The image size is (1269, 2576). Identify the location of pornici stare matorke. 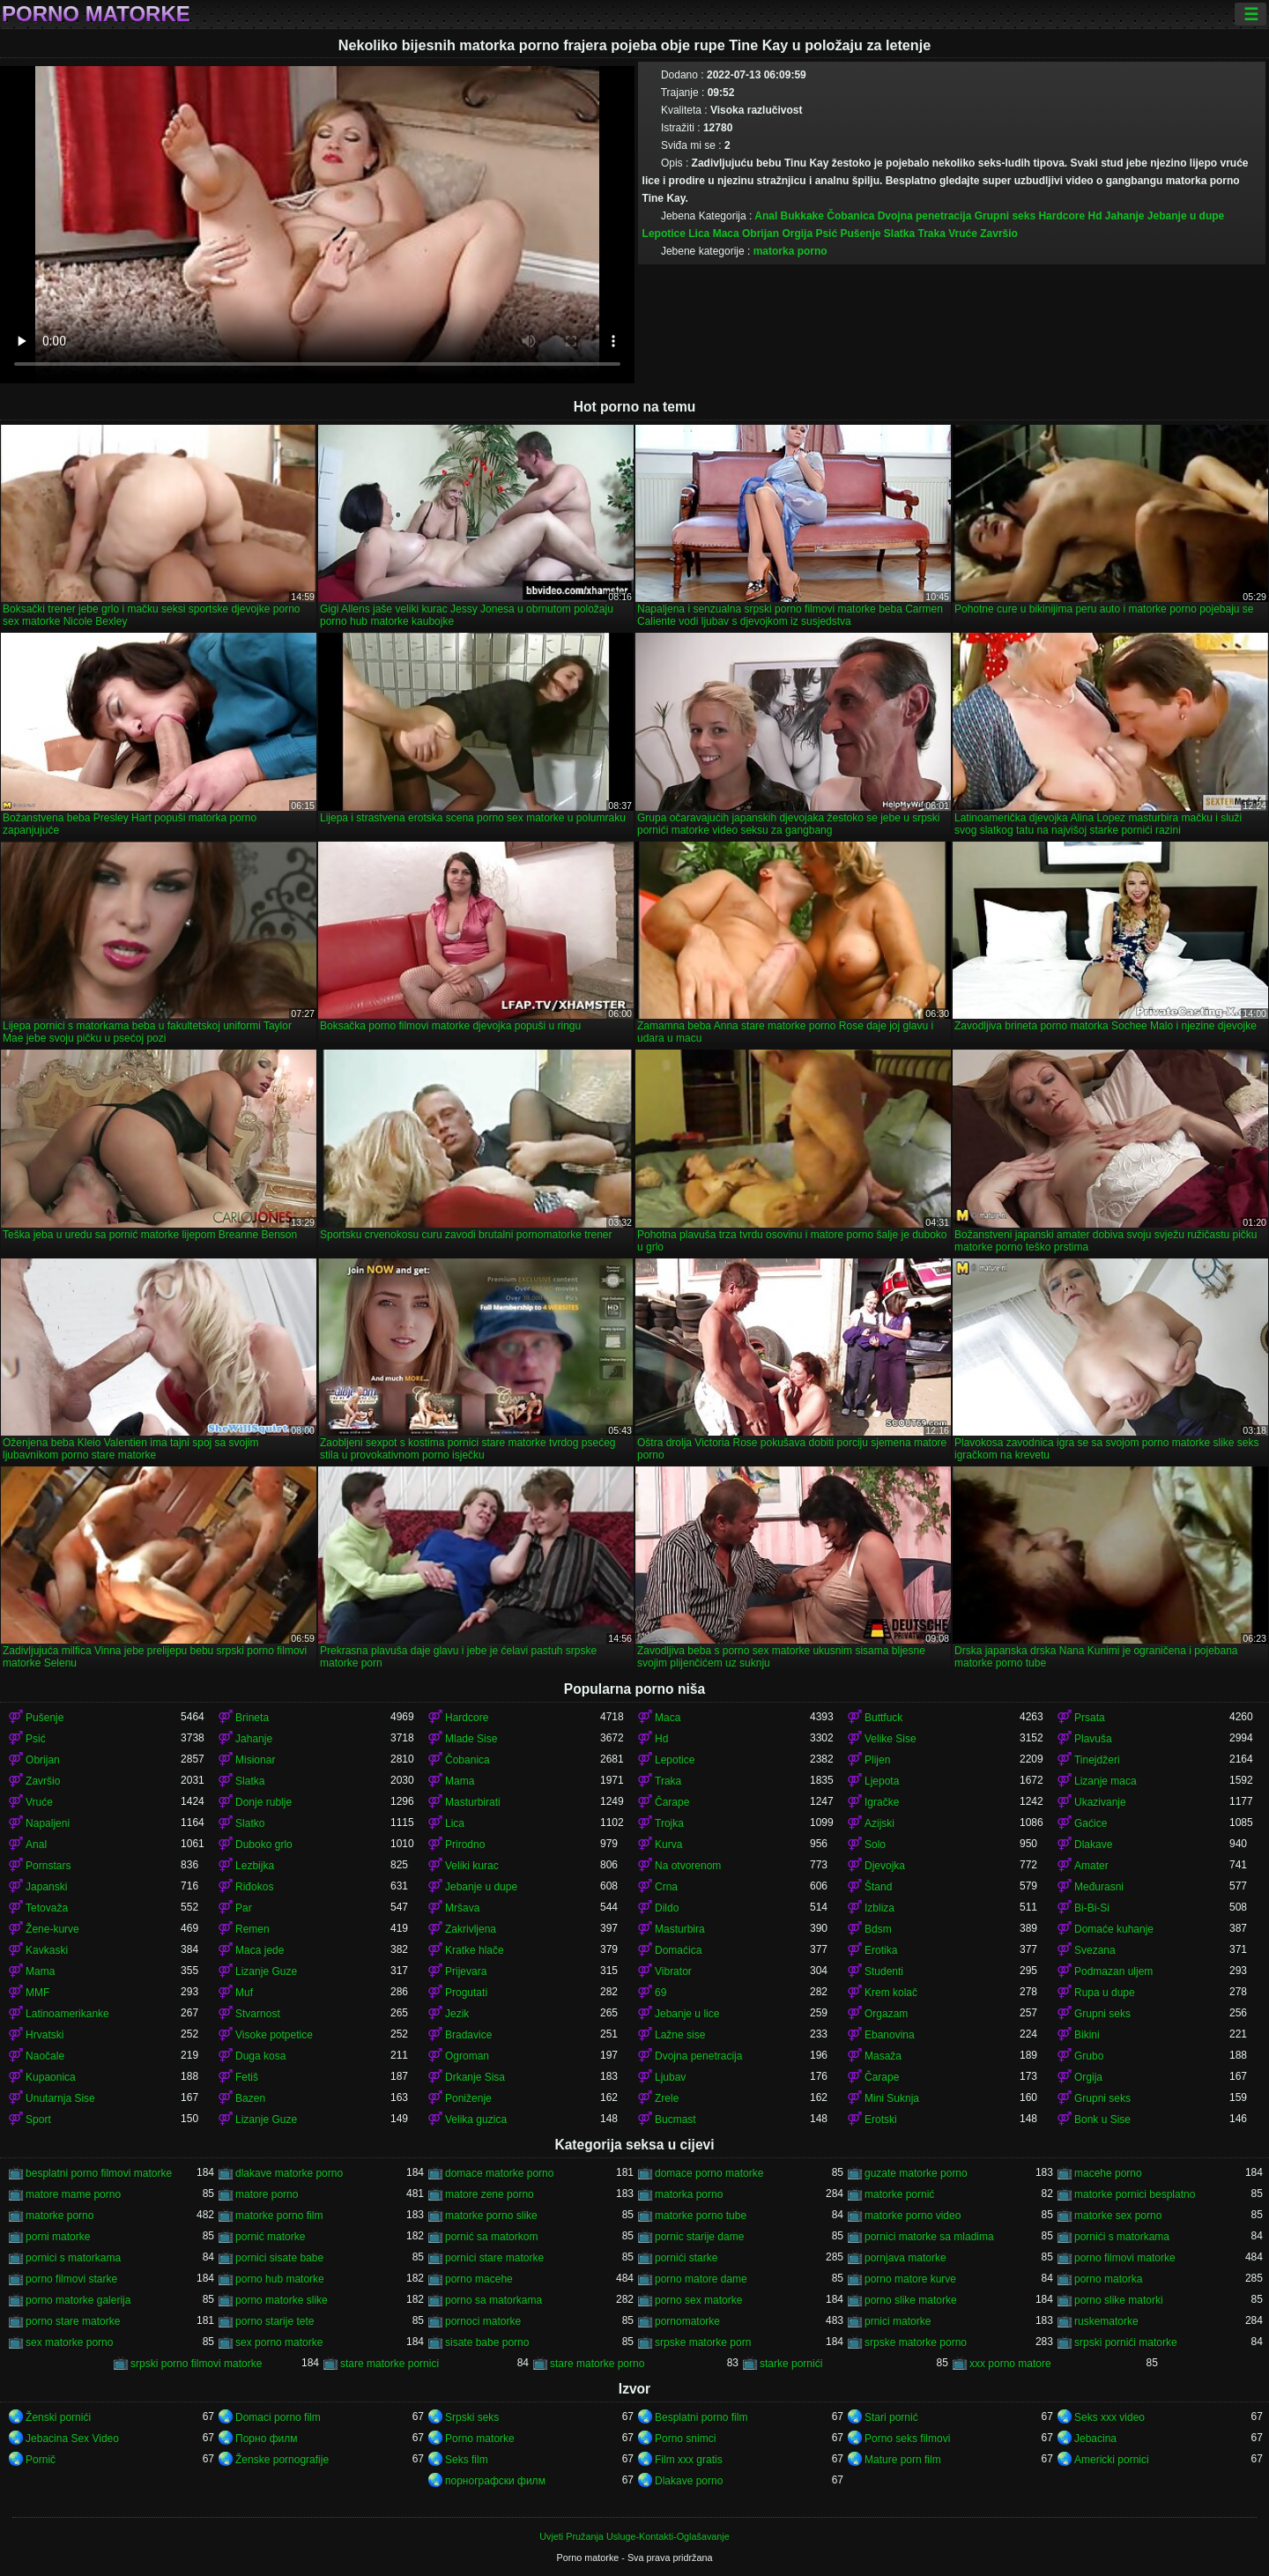
(494, 2258).